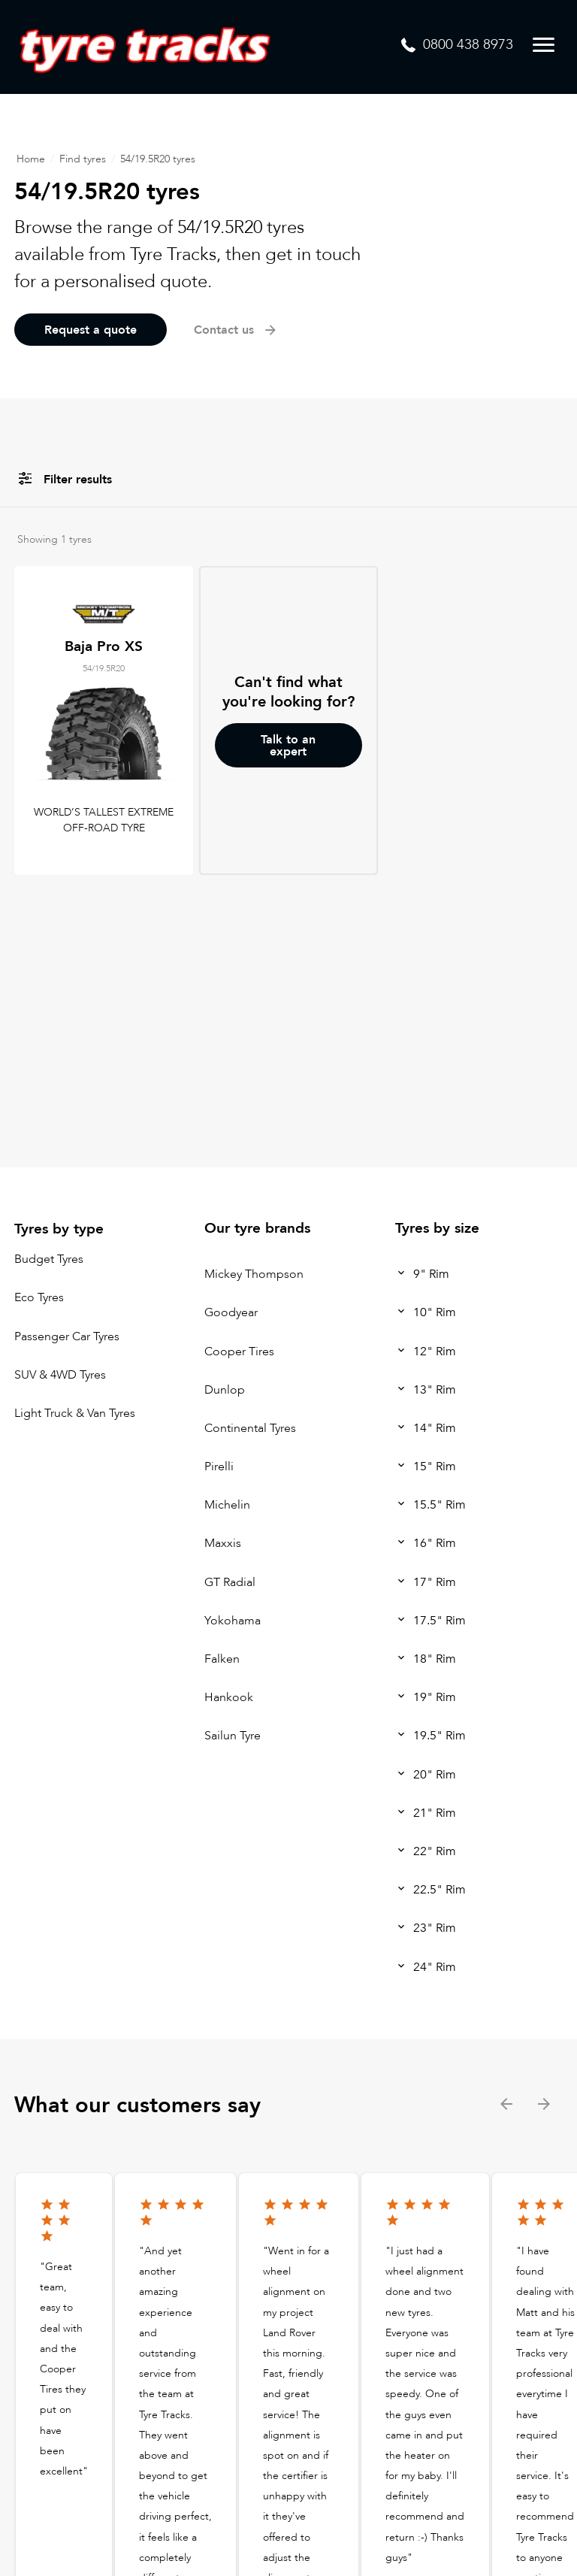 The width and height of the screenshot is (577, 2576). What do you see at coordinates (254, 1274) in the screenshot?
I see `Mickey Thompson` at bounding box center [254, 1274].